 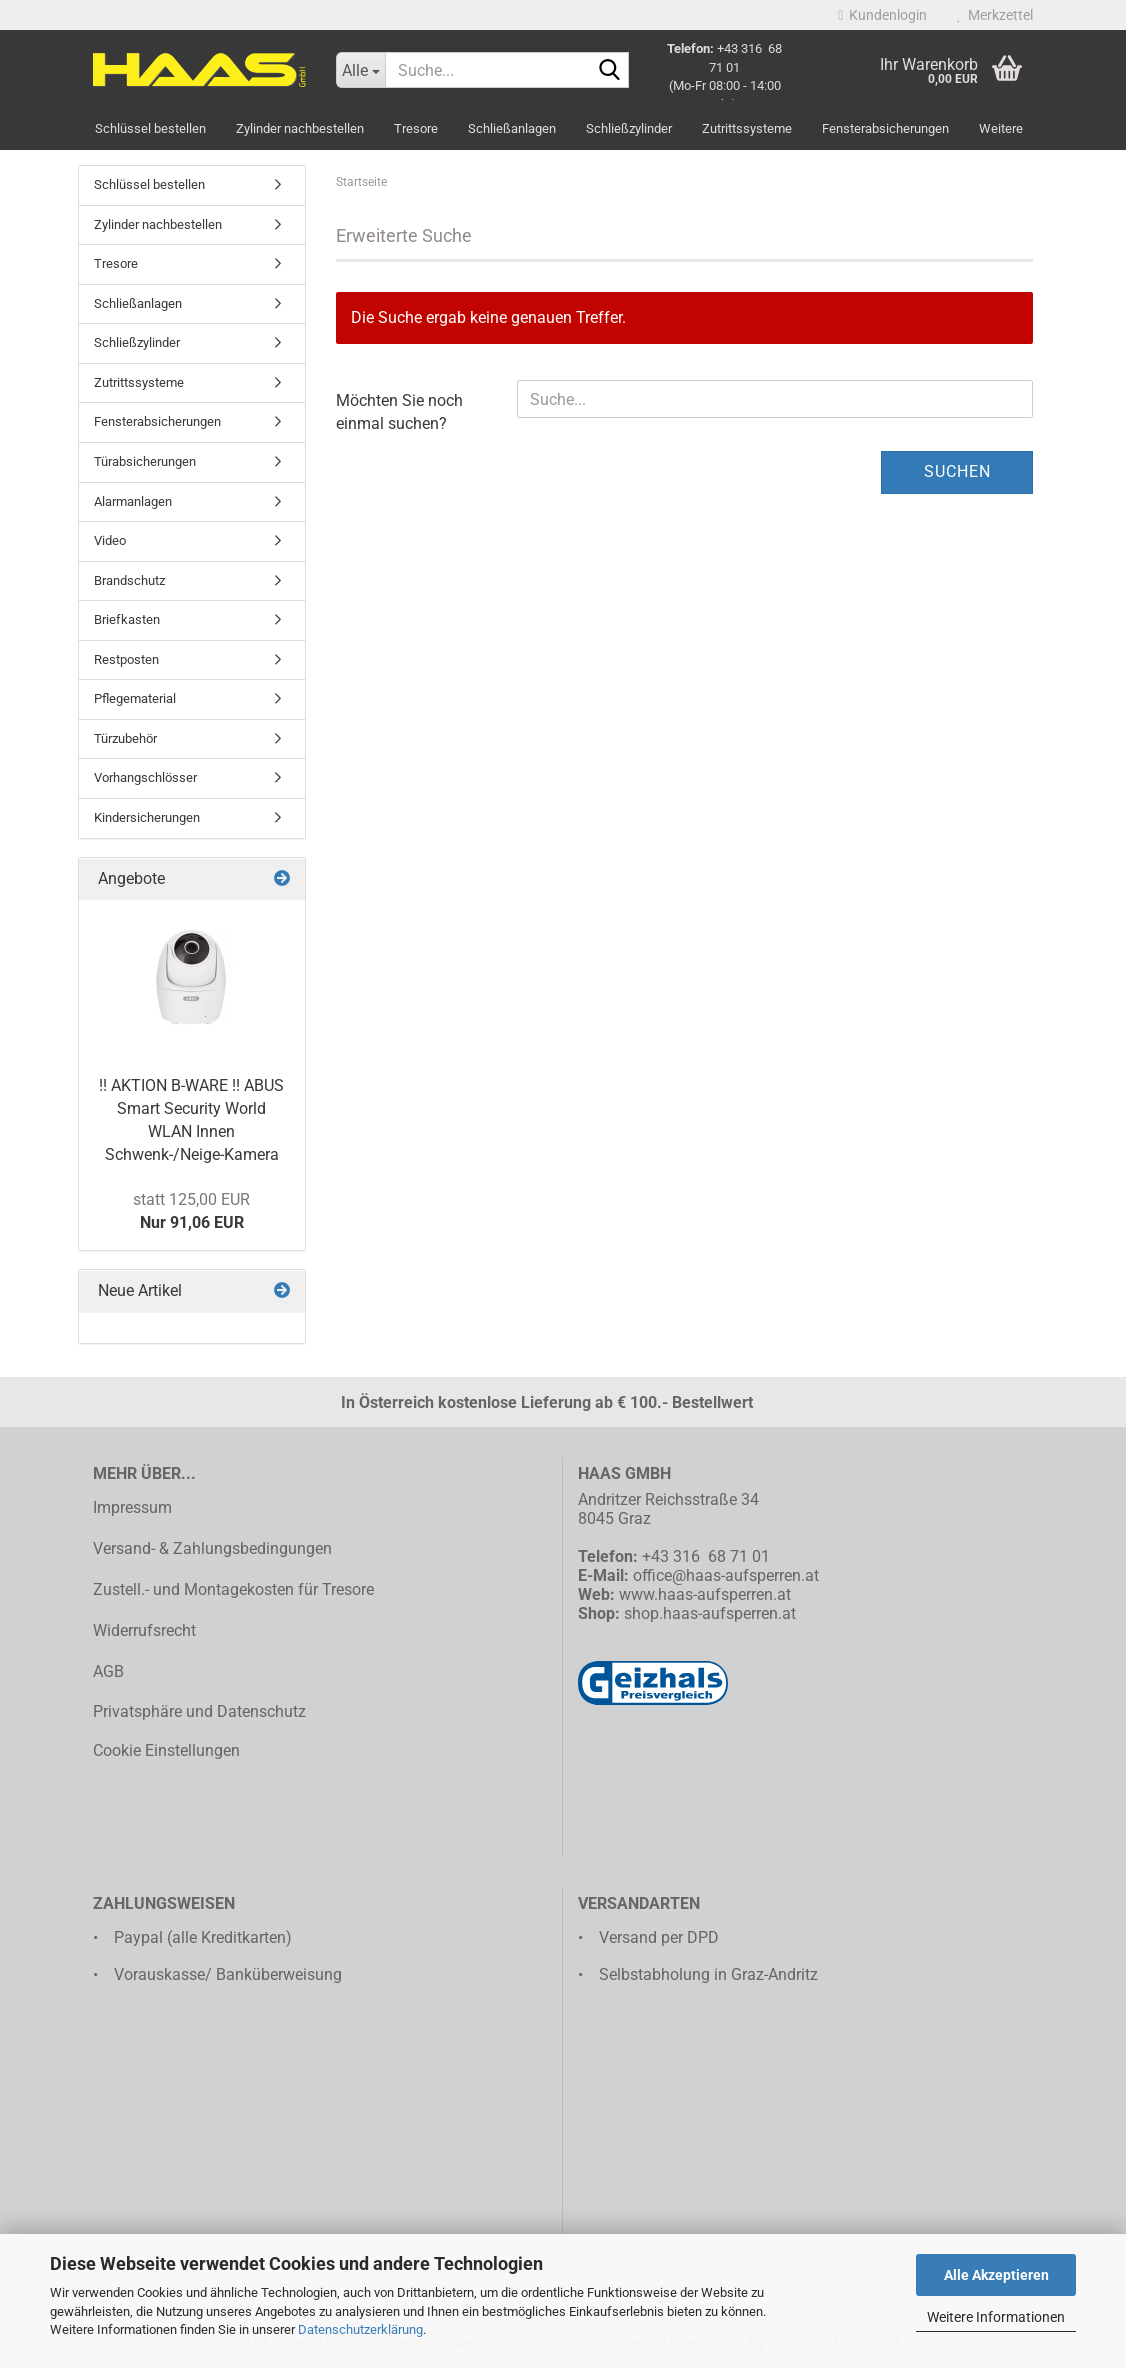 I want to click on Tresore, so click(x=416, y=128).